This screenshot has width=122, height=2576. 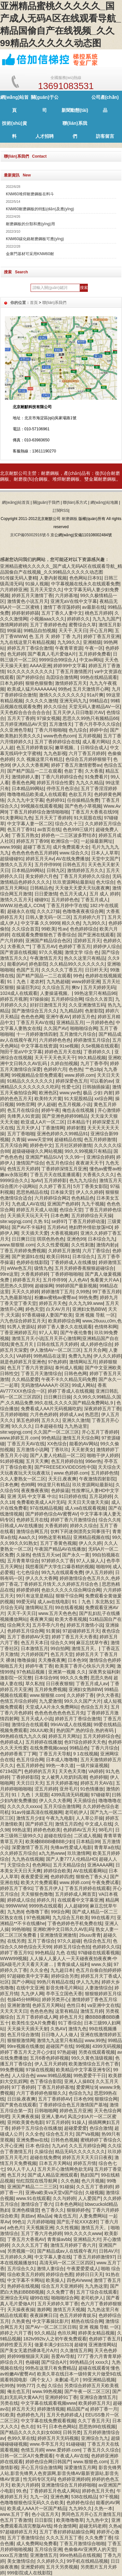 What do you see at coordinates (104, 893) in the screenshot?
I see `五月 成人 婷婷` at bounding box center [104, 893].